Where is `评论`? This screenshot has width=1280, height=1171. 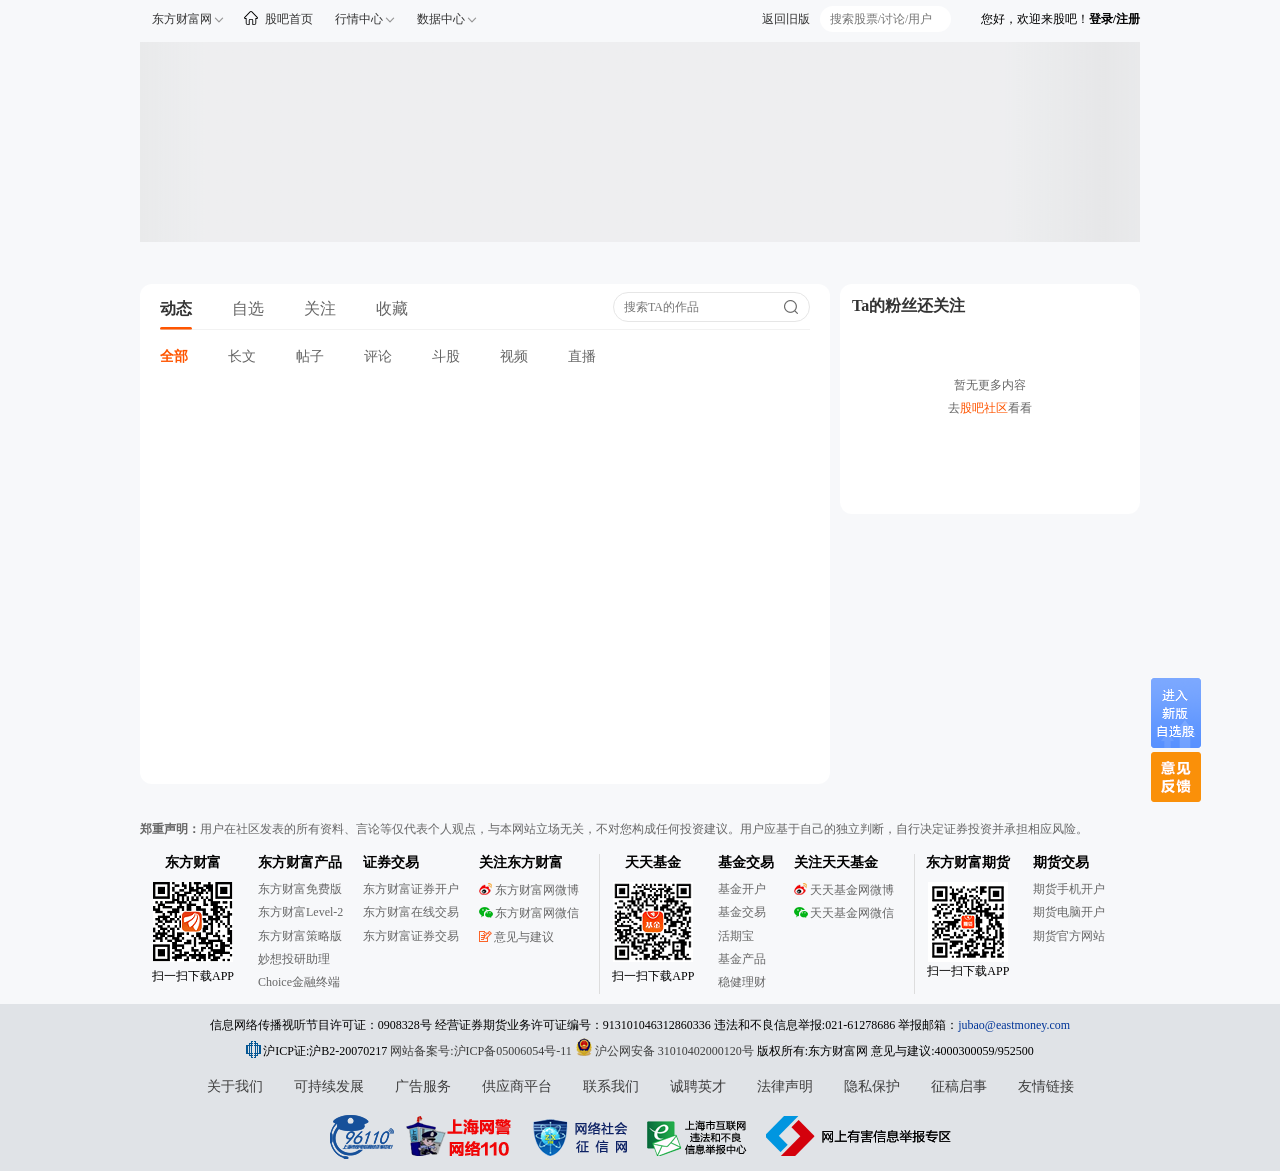
评论 is located at coordinates (378, 356).